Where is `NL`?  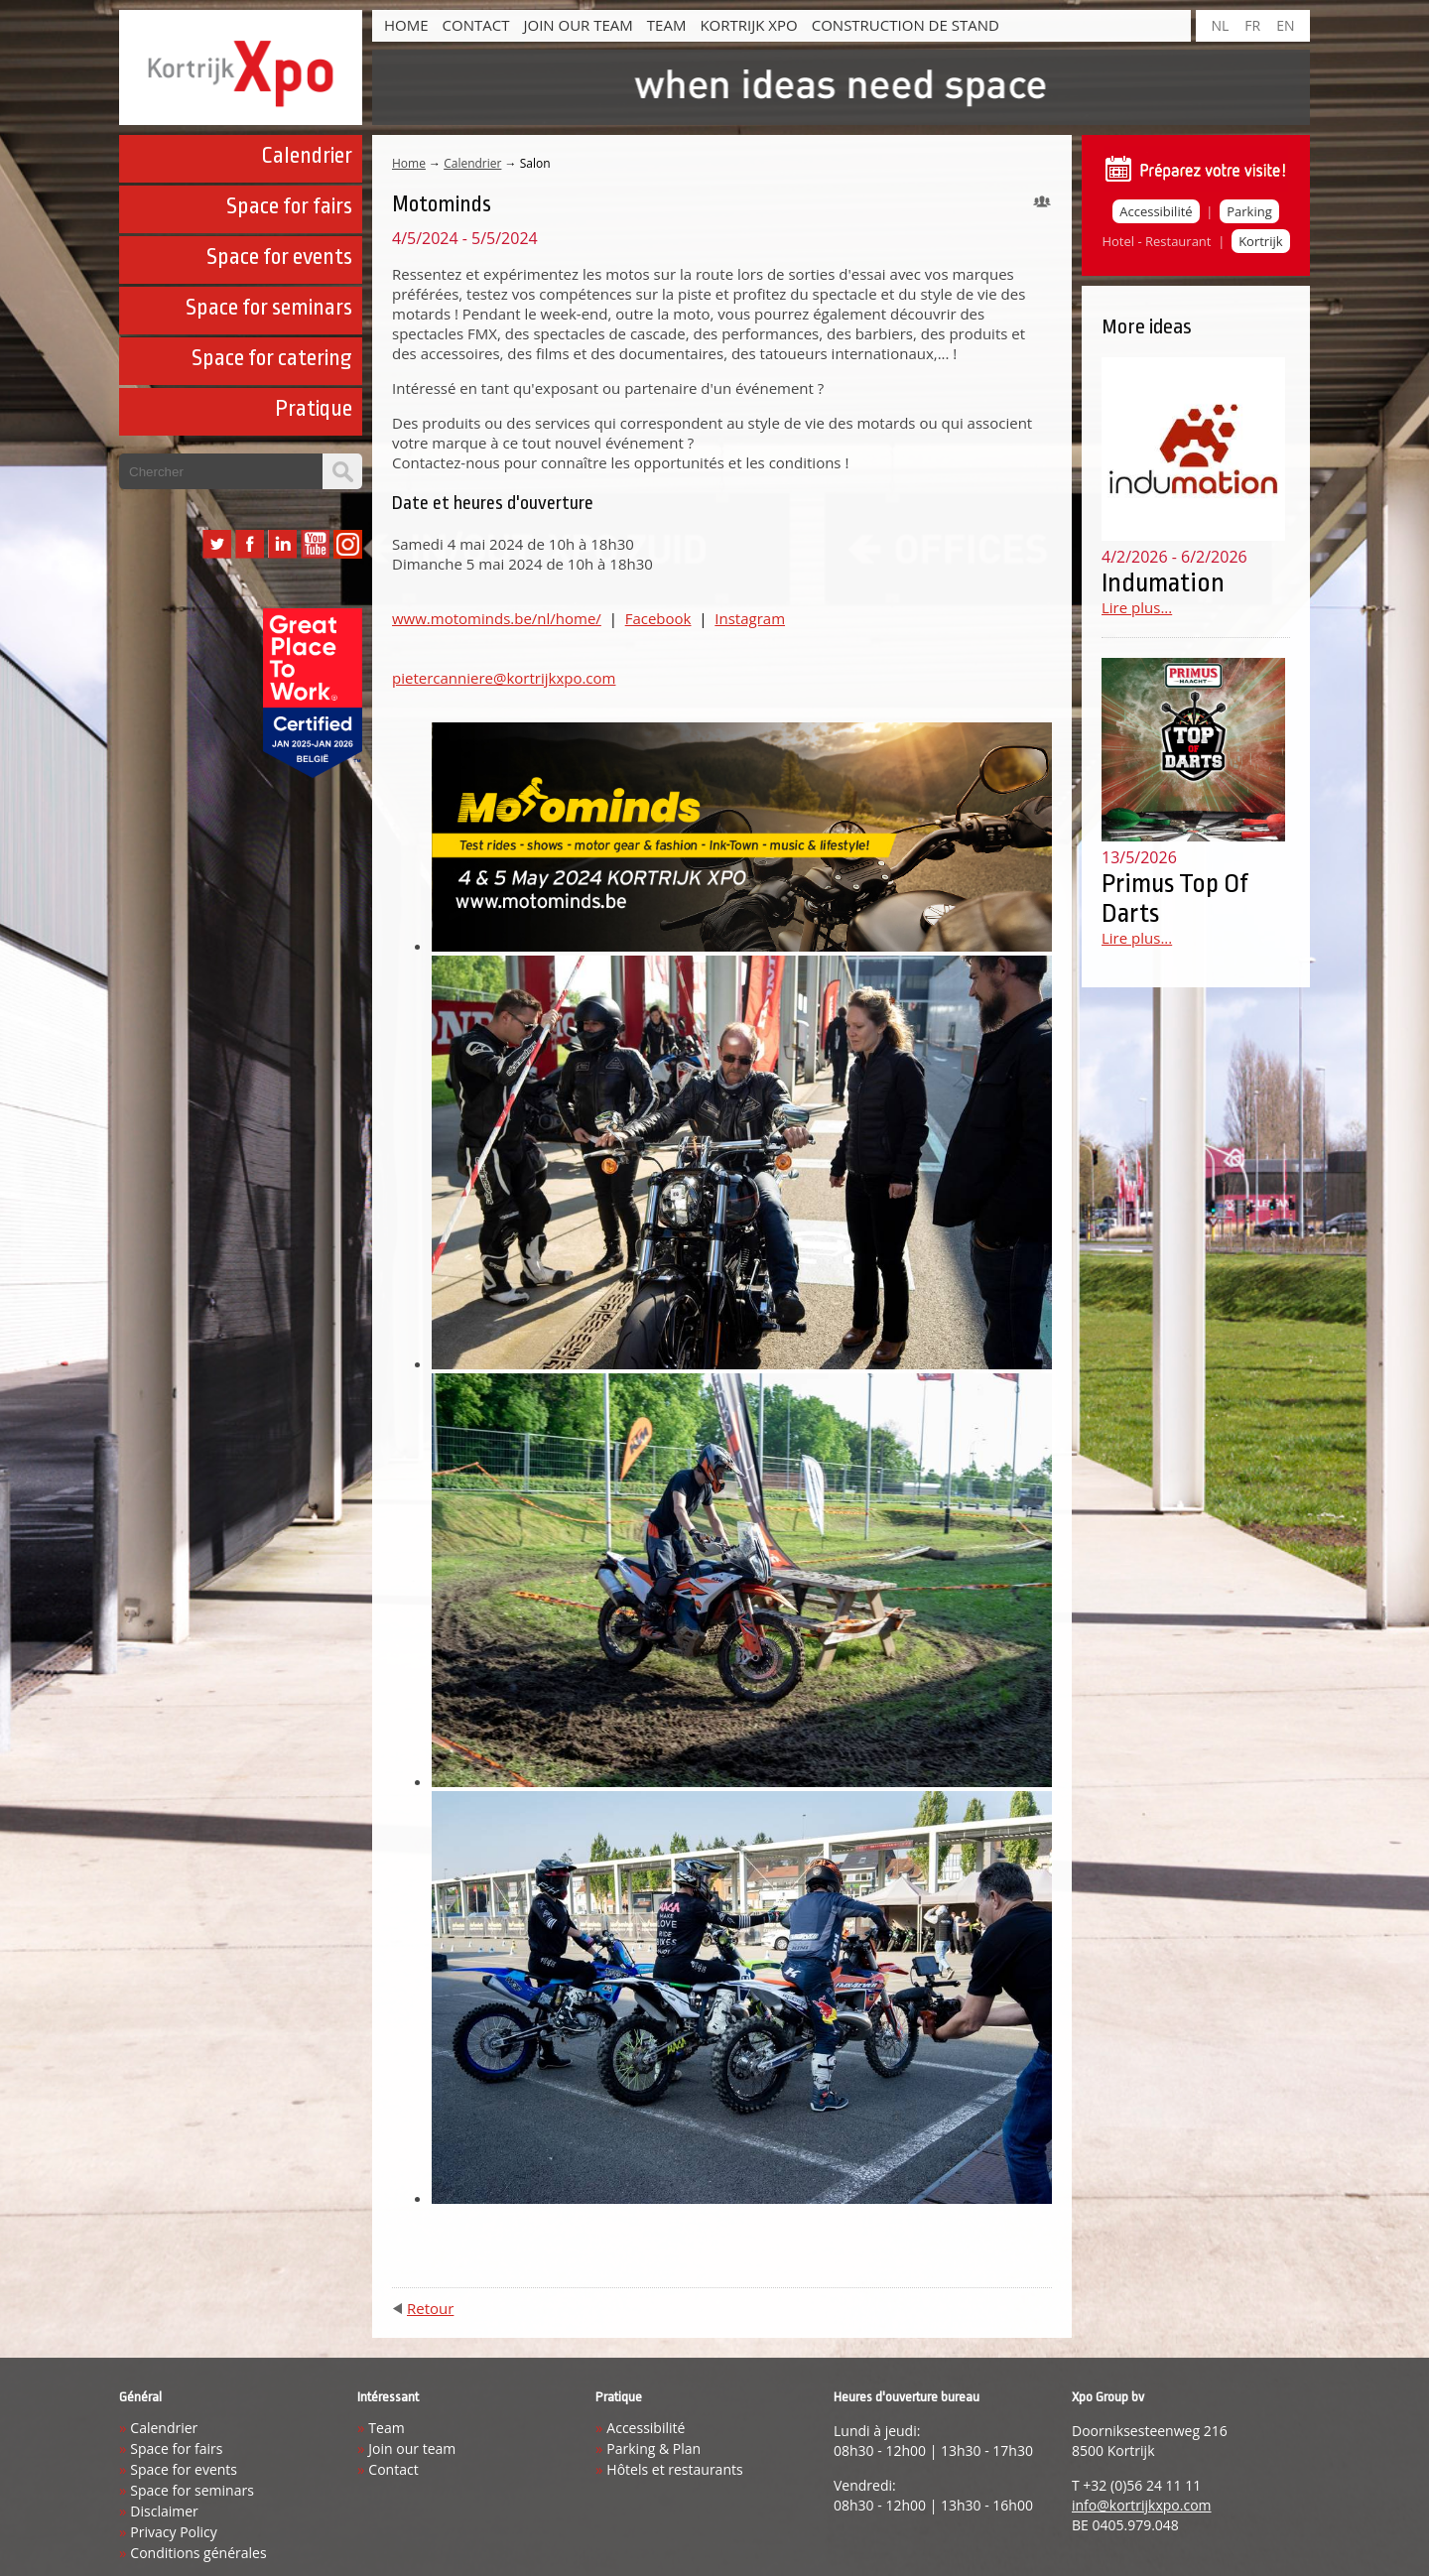
NL is located at coordinates (1220, 25).